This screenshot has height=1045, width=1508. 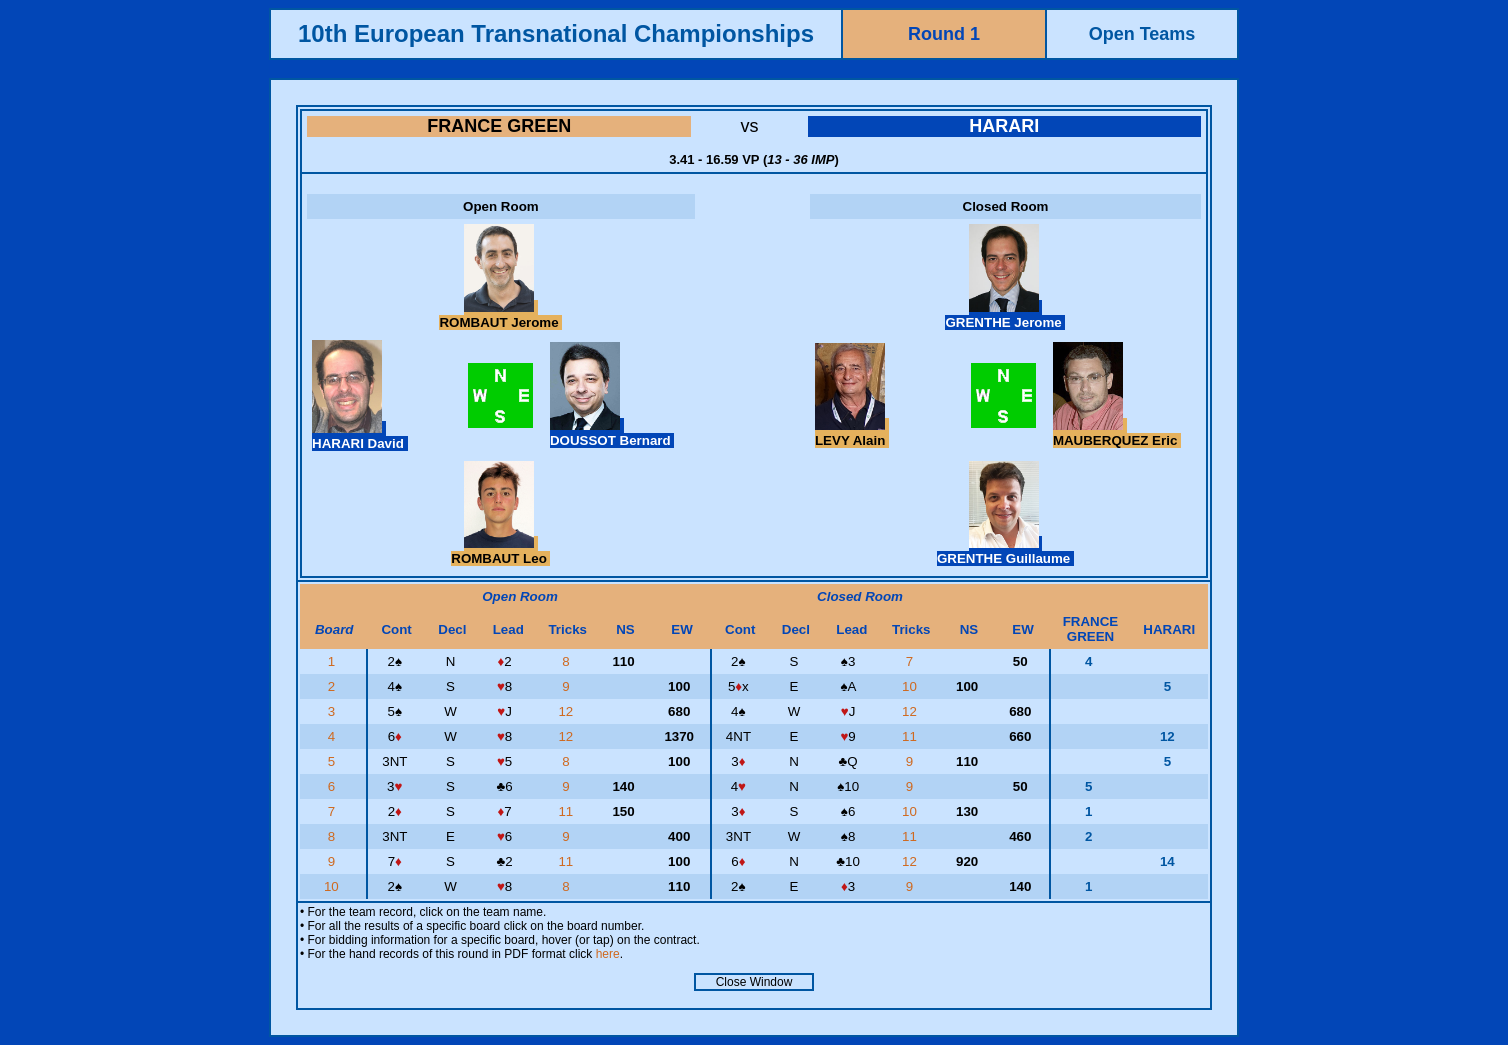 What do you see at coordinates (852, 433) in the screenshot?
I see `LEVY Alain` at bounding box center [852, 433].